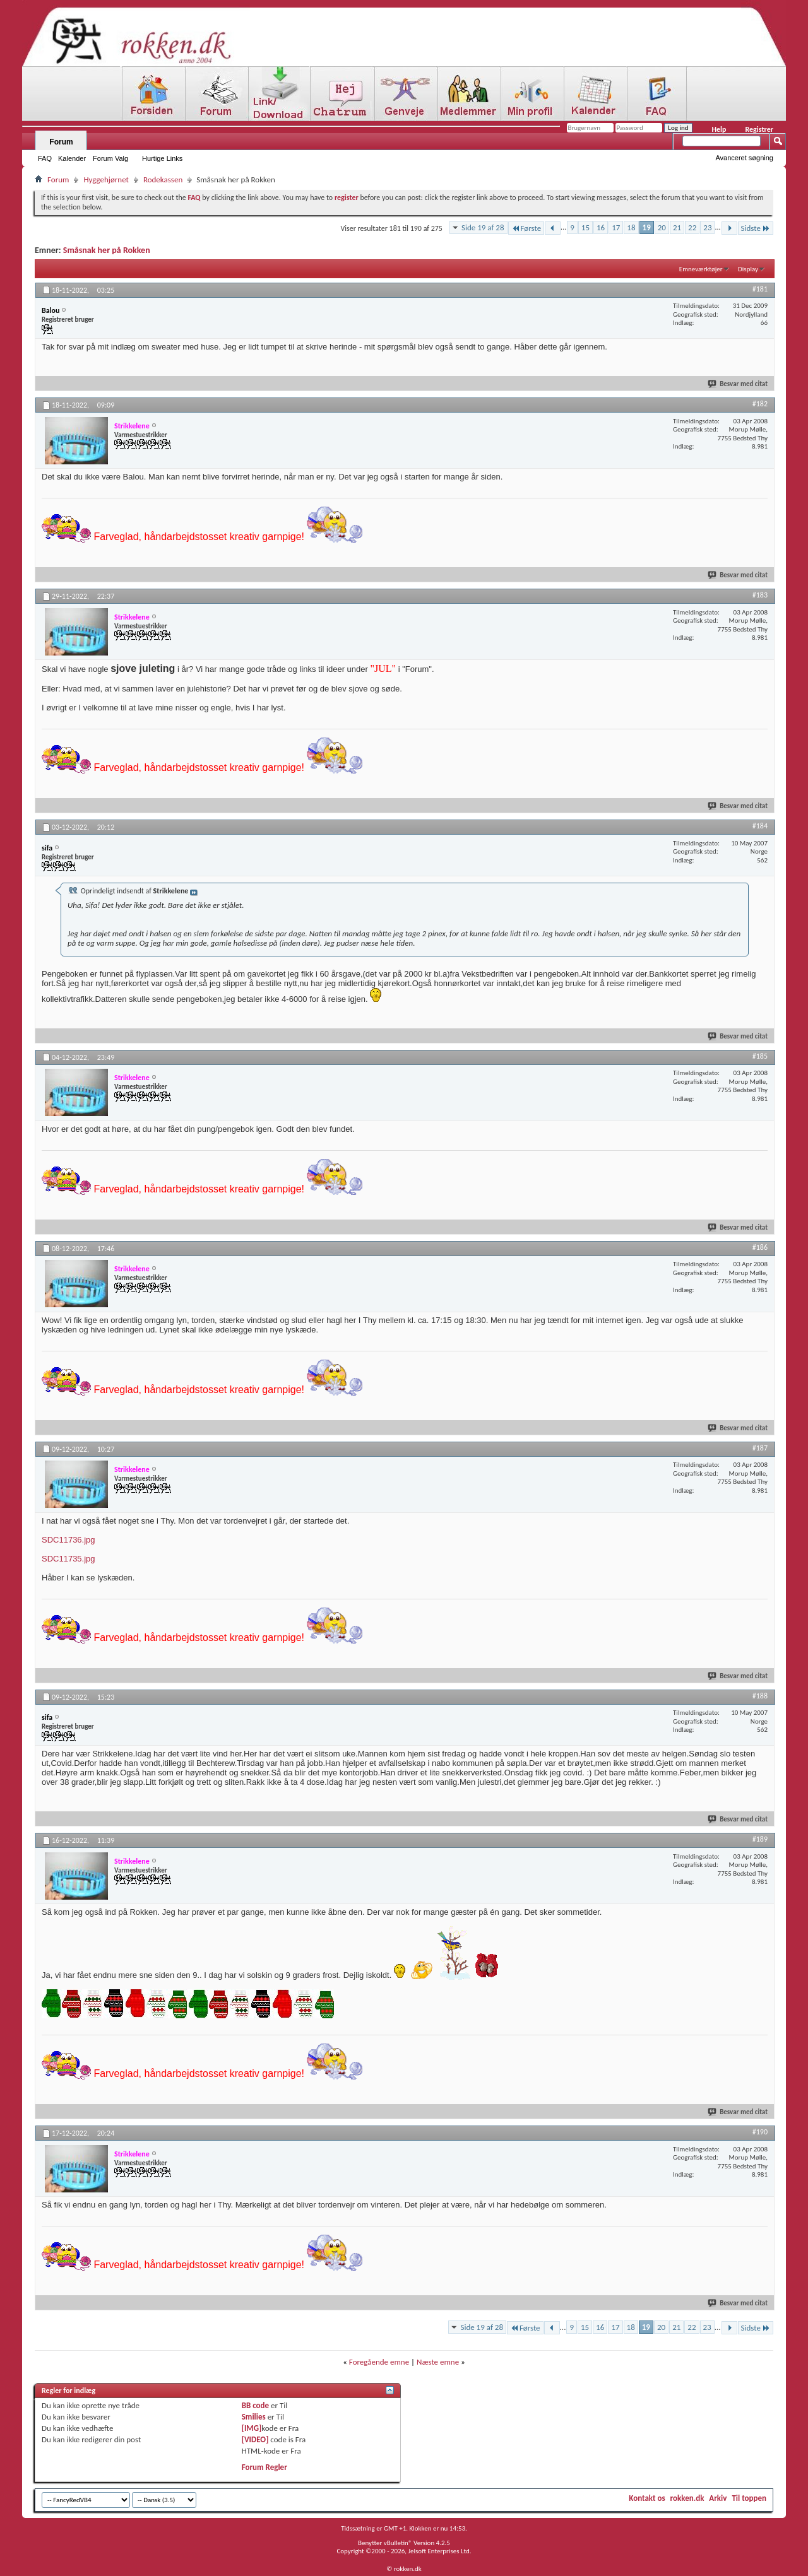 The height and width of the screenshot is (2576, 808). I want to click on BB code, so click(255, 2405).